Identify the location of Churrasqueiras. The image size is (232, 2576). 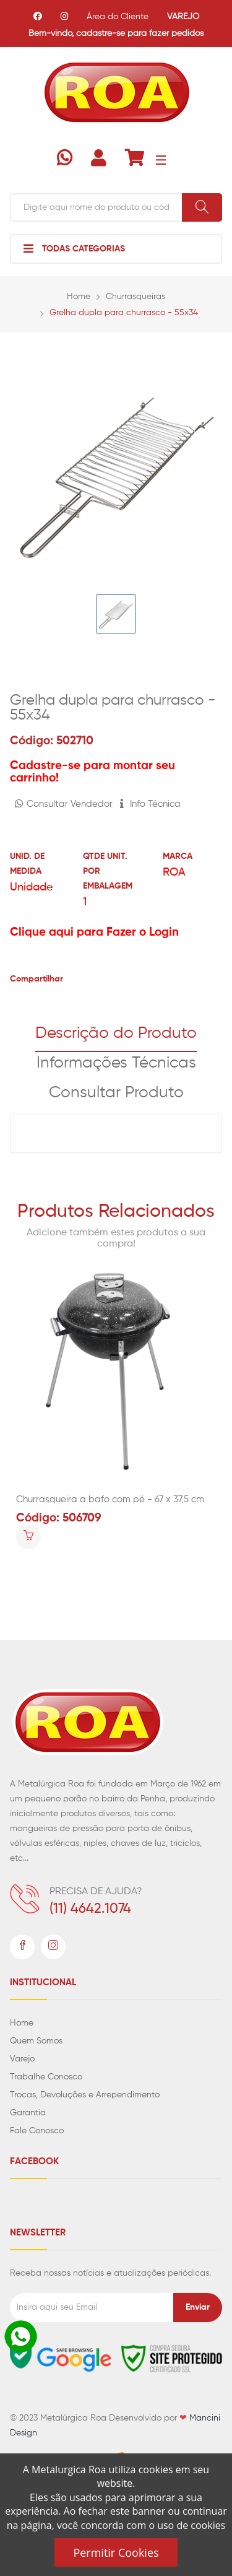
(135, 296).